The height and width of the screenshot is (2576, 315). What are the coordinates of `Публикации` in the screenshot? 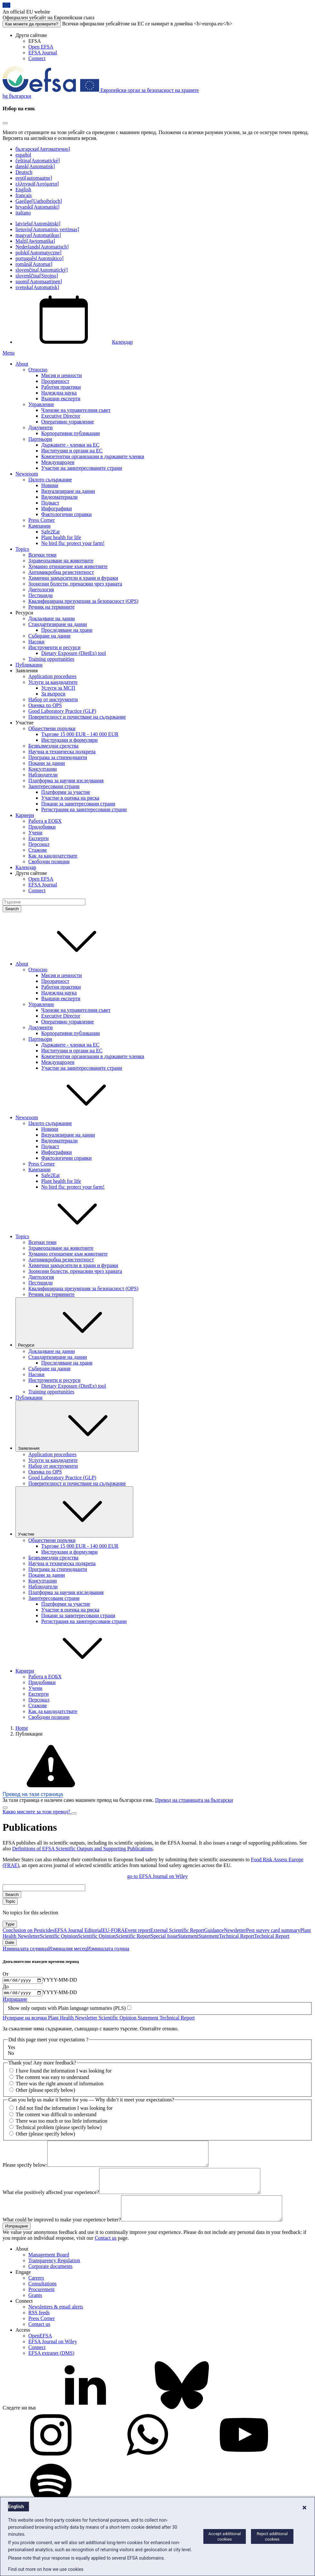 It's located at (28, 664).